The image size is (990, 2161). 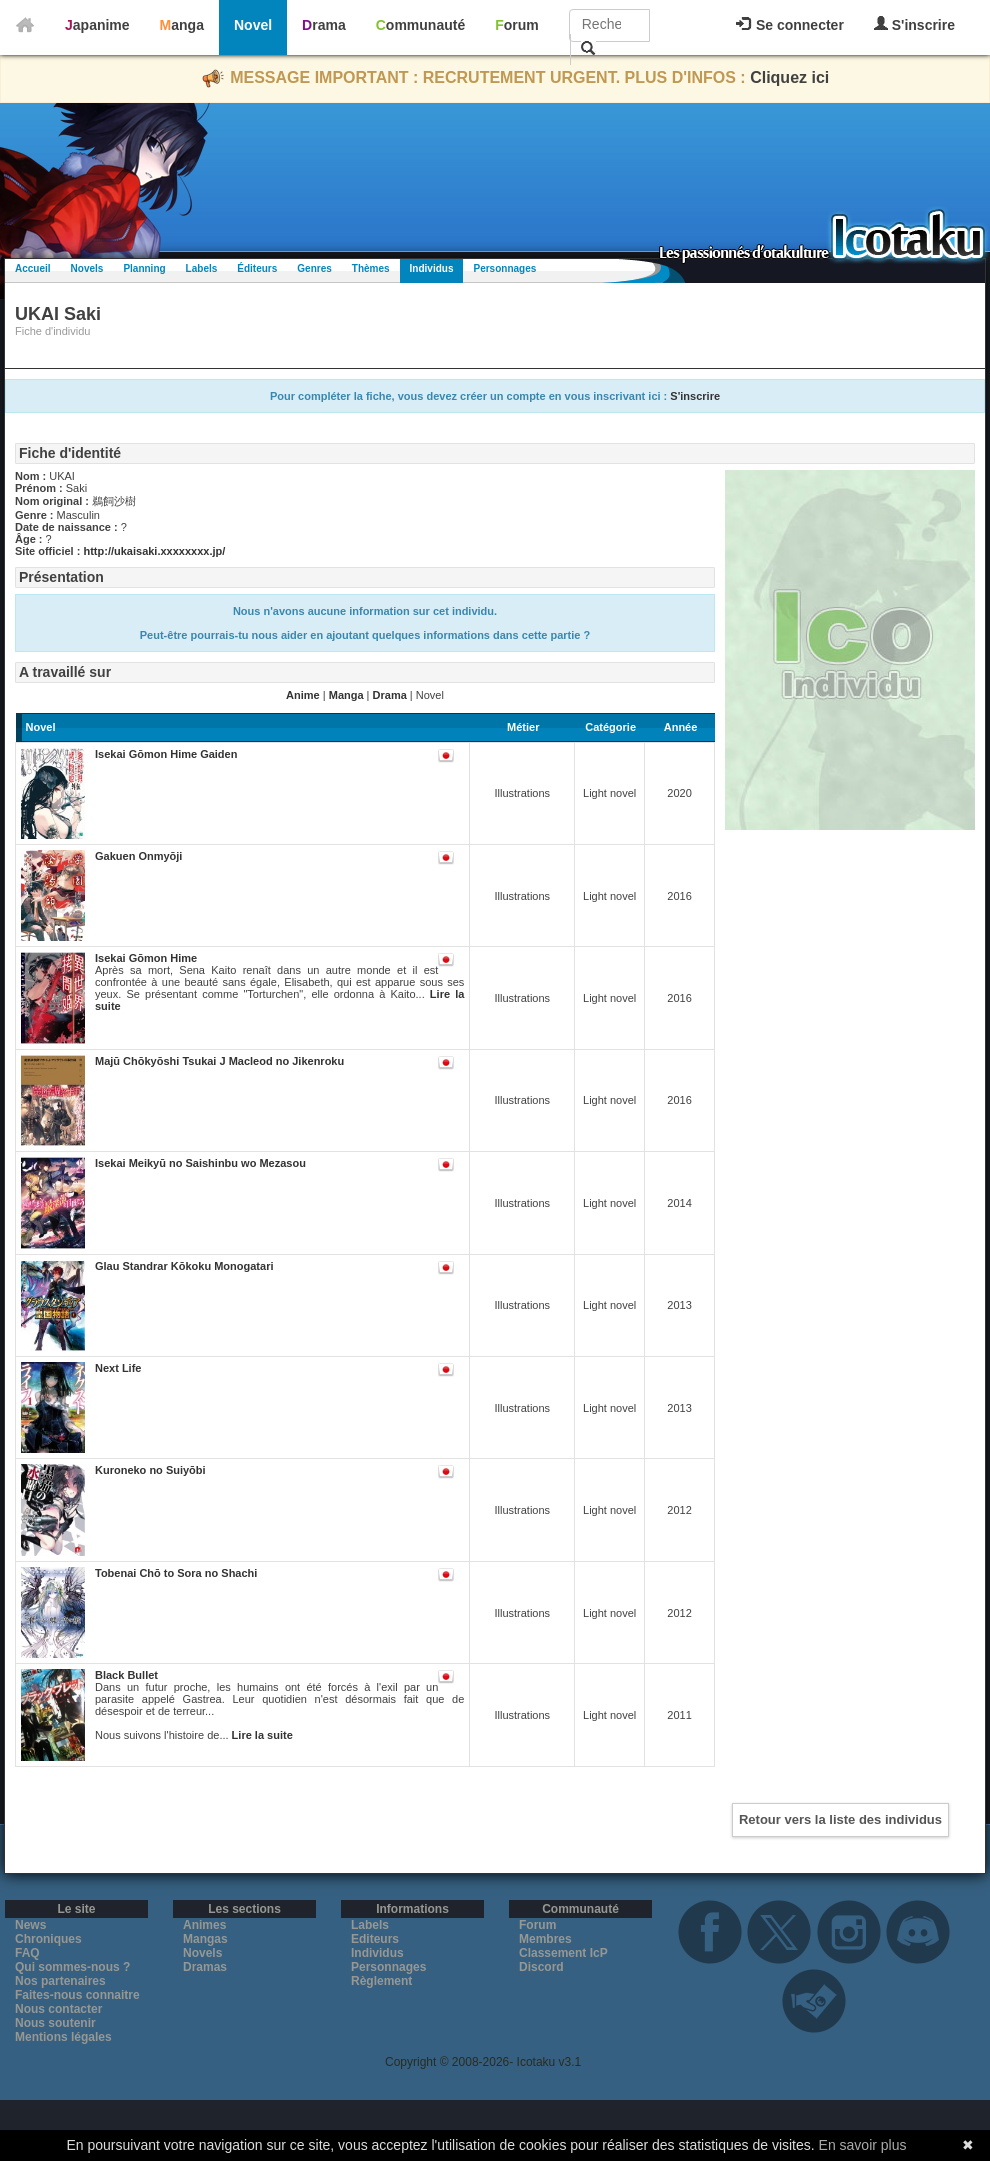 I want to click on S'inscrire, so click(x=914, y=24).